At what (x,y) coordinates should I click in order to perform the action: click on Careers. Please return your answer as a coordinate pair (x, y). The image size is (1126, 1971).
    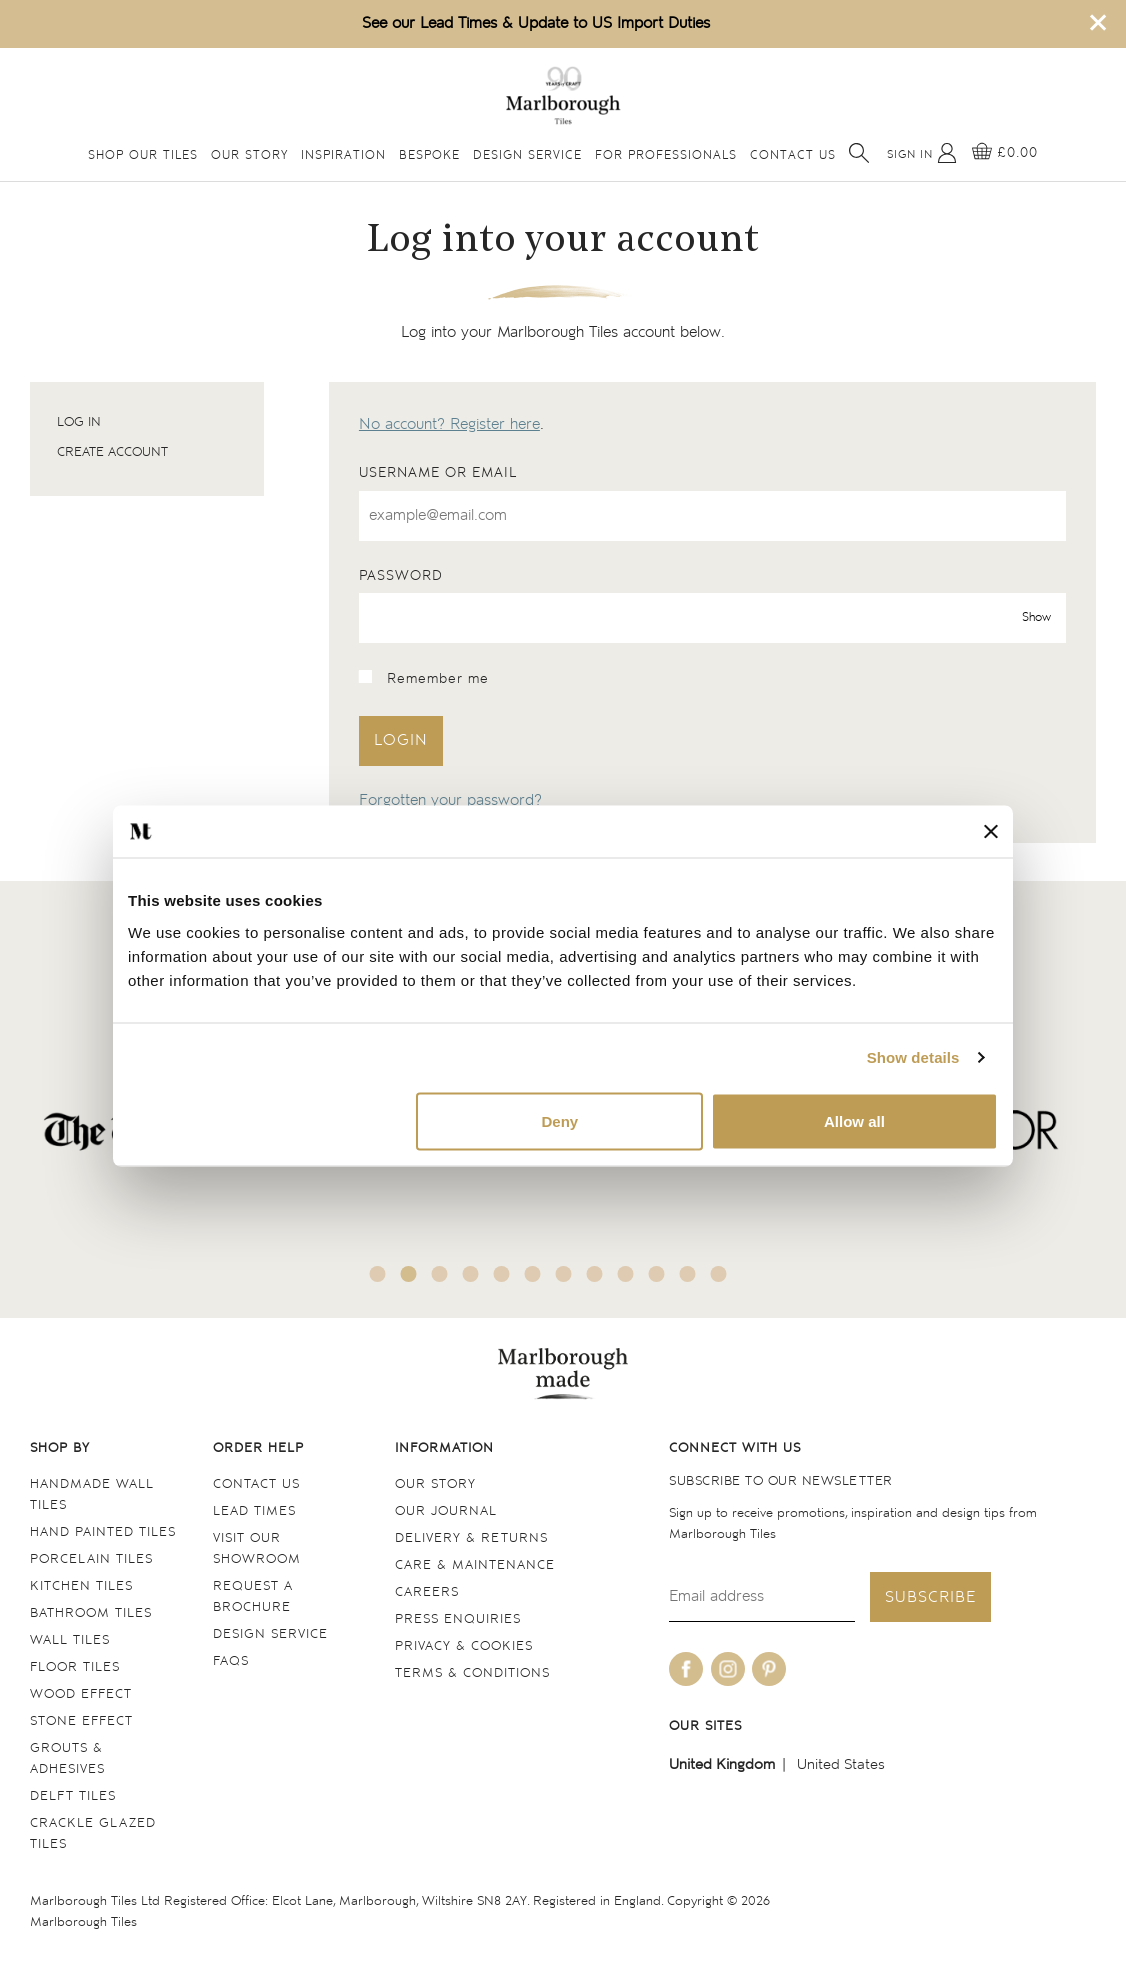
    Looking at the image, I should click on (427, 1592).